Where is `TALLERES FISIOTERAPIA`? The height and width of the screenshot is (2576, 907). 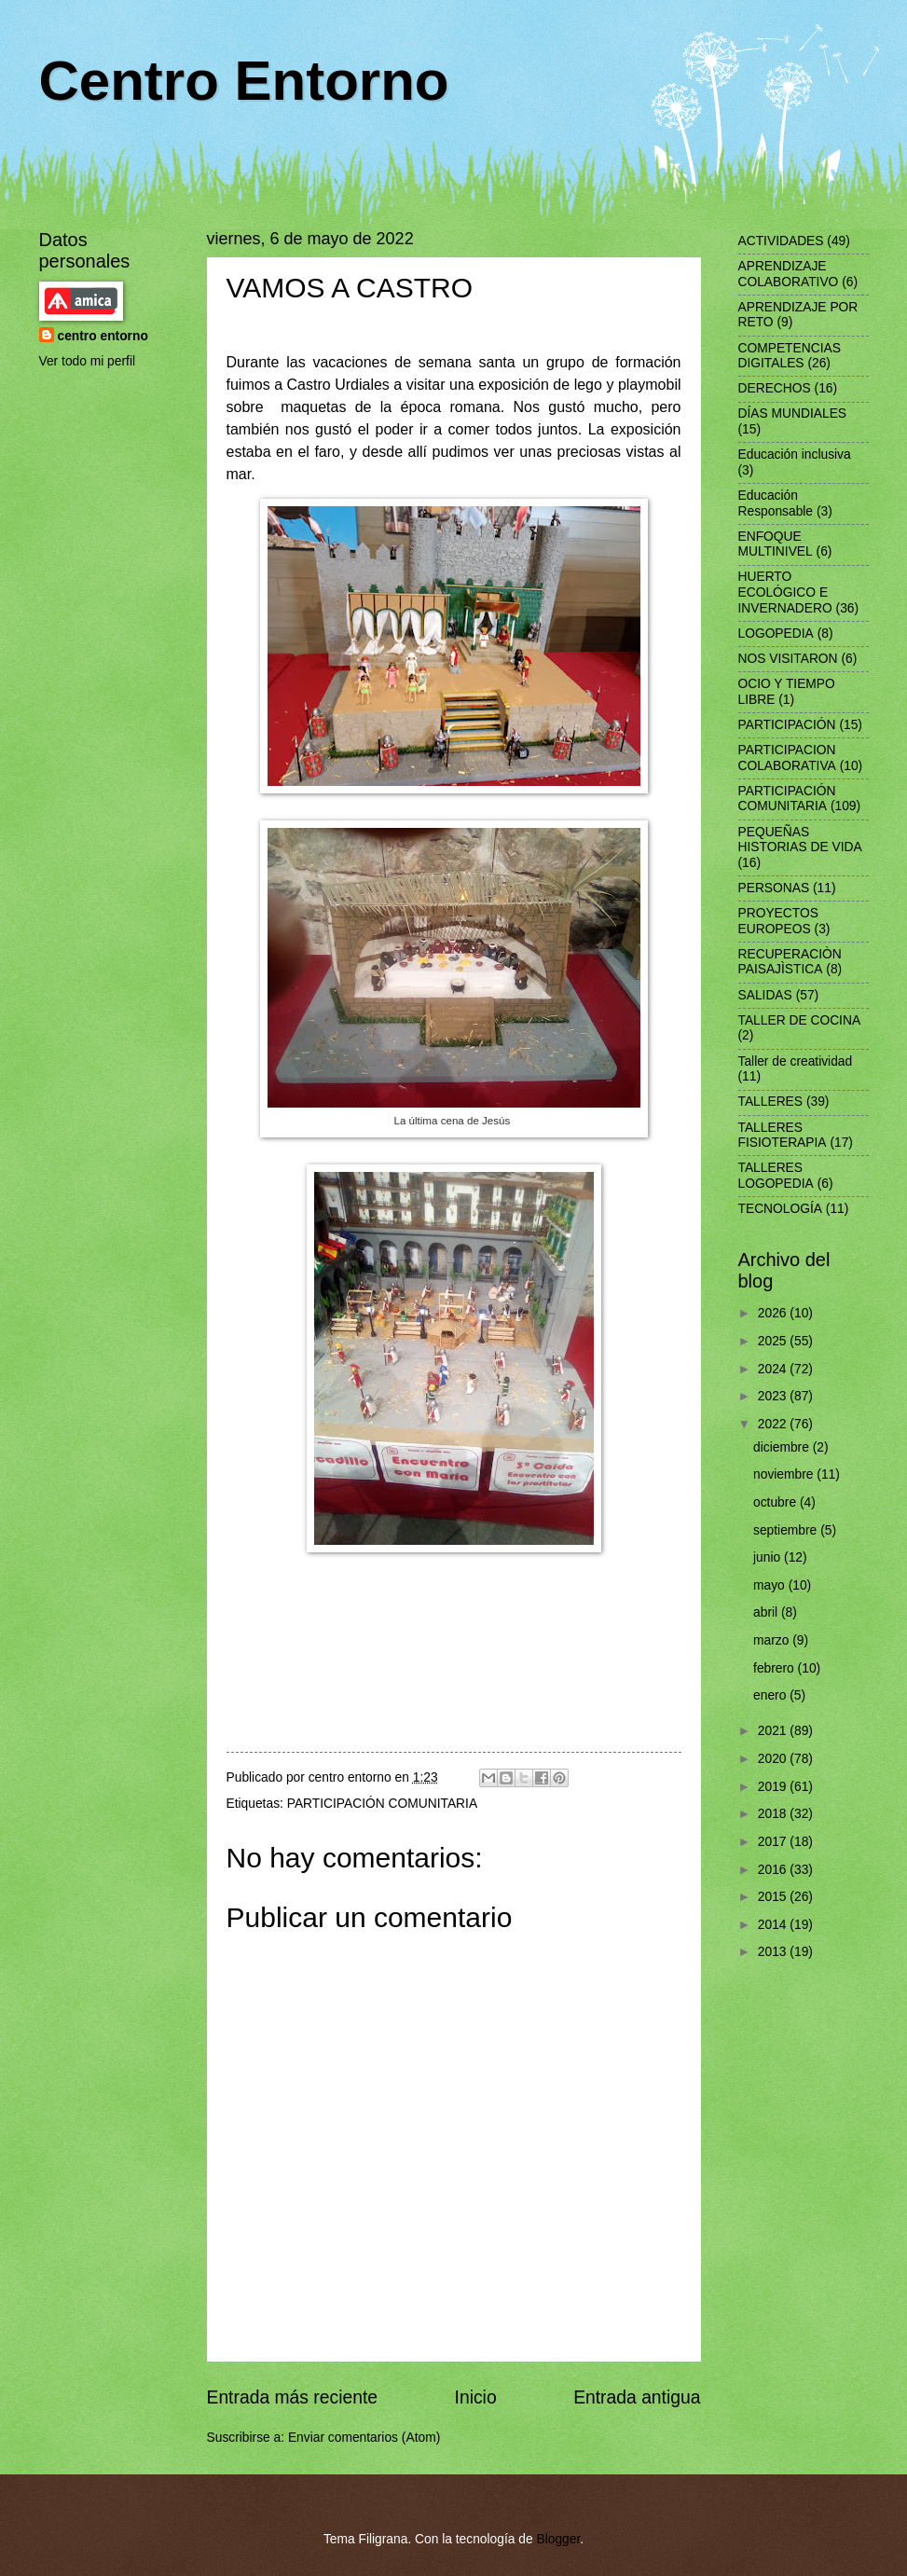
TALLERES FISIOTERAPIA is located at coordinates (782, 1135).